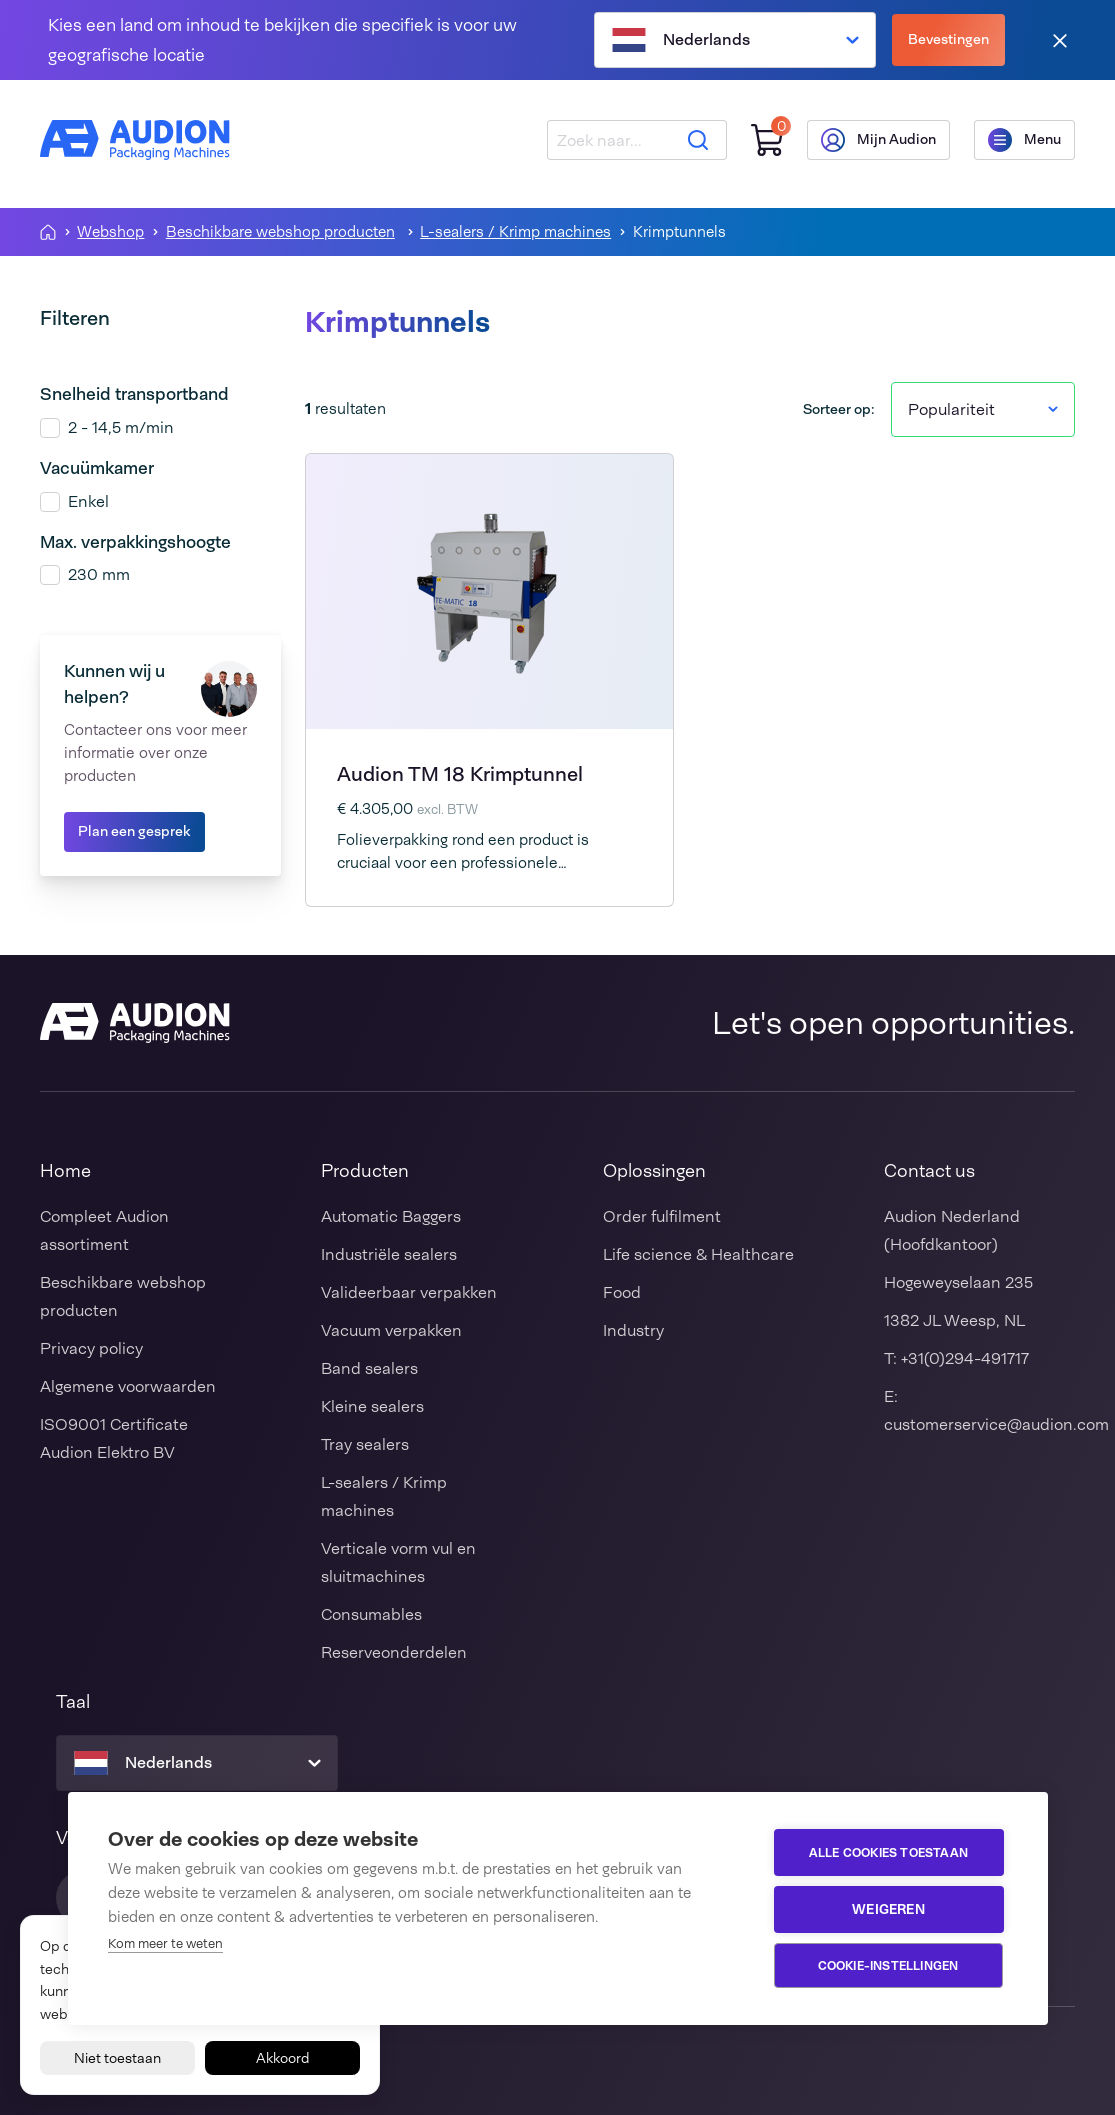 The width and height of the screenshot is (1115, 2115). What do you see at coordinates (698, 140) in the screenshot?
I see `[Zoeken]` at bounding box center [698, 140].